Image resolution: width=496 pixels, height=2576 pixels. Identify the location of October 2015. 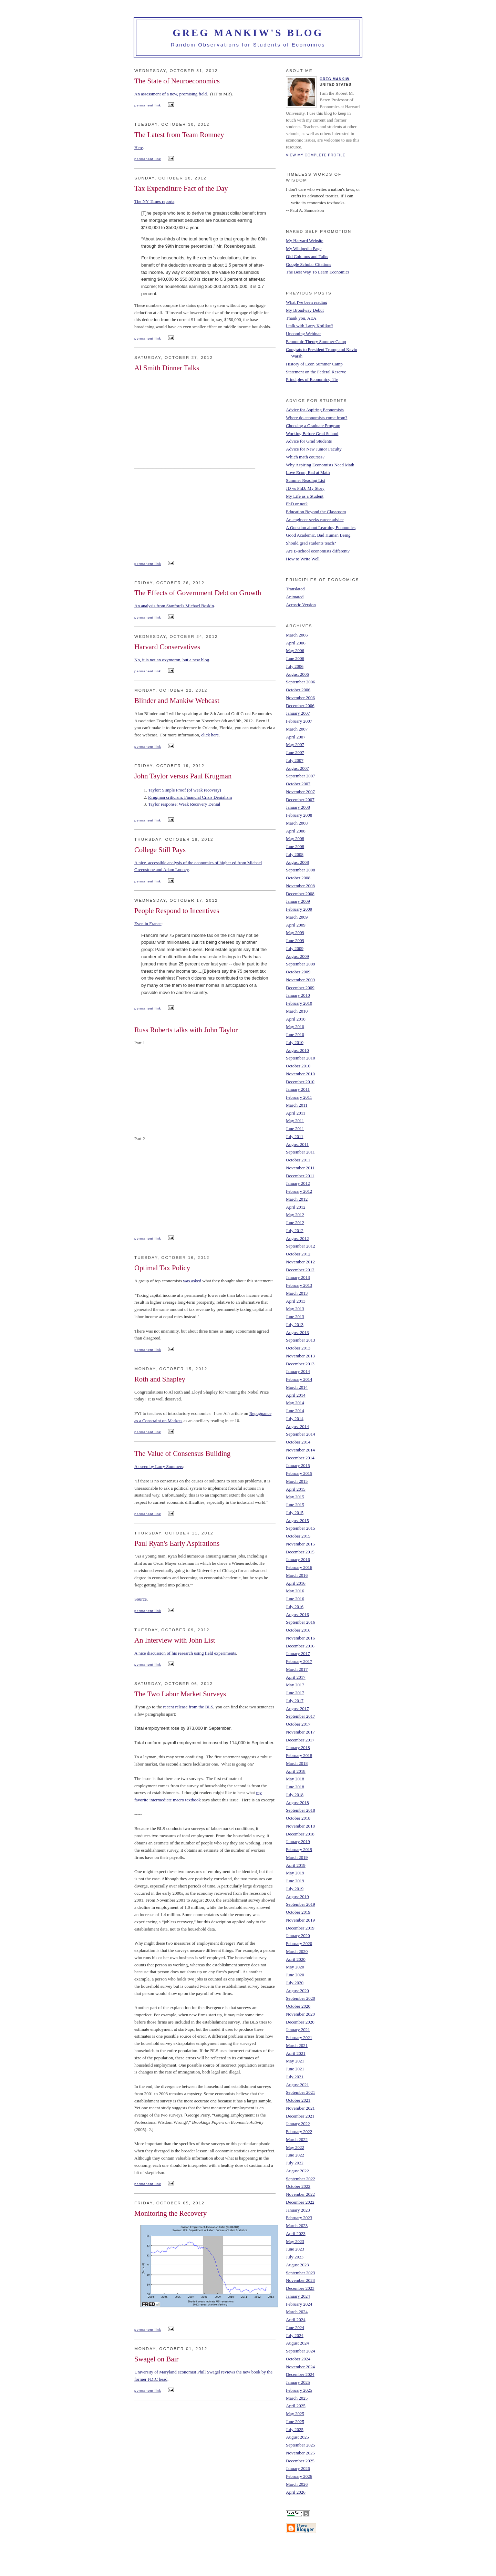
(298, 1536).